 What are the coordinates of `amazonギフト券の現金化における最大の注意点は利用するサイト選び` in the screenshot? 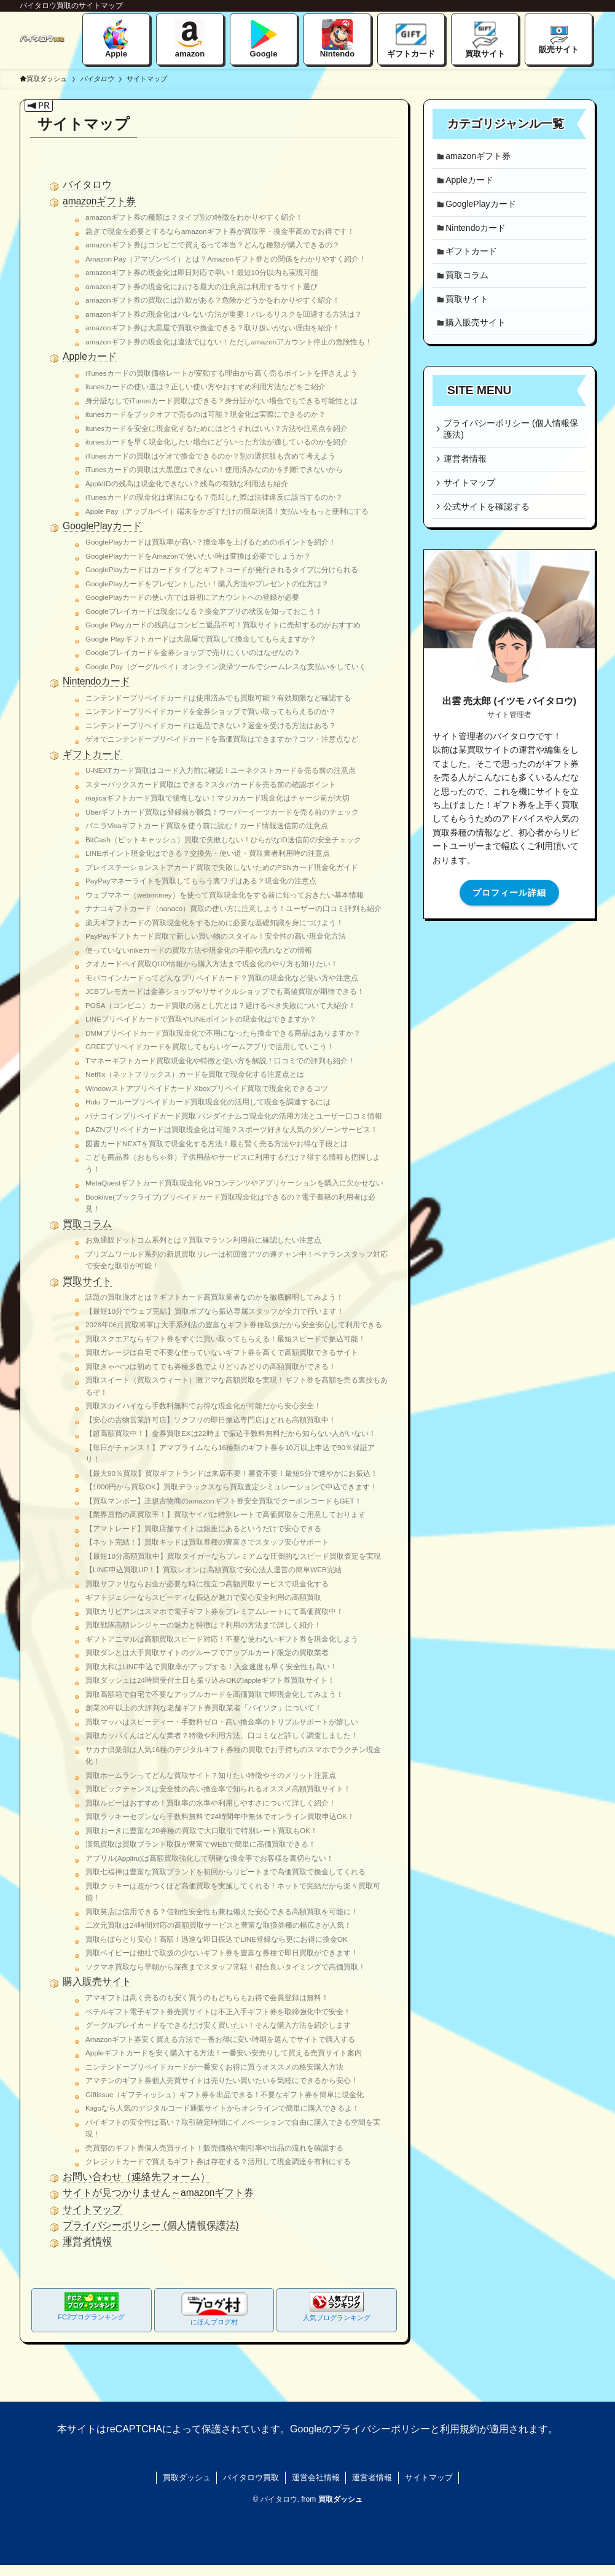 It's located at (201, 286).